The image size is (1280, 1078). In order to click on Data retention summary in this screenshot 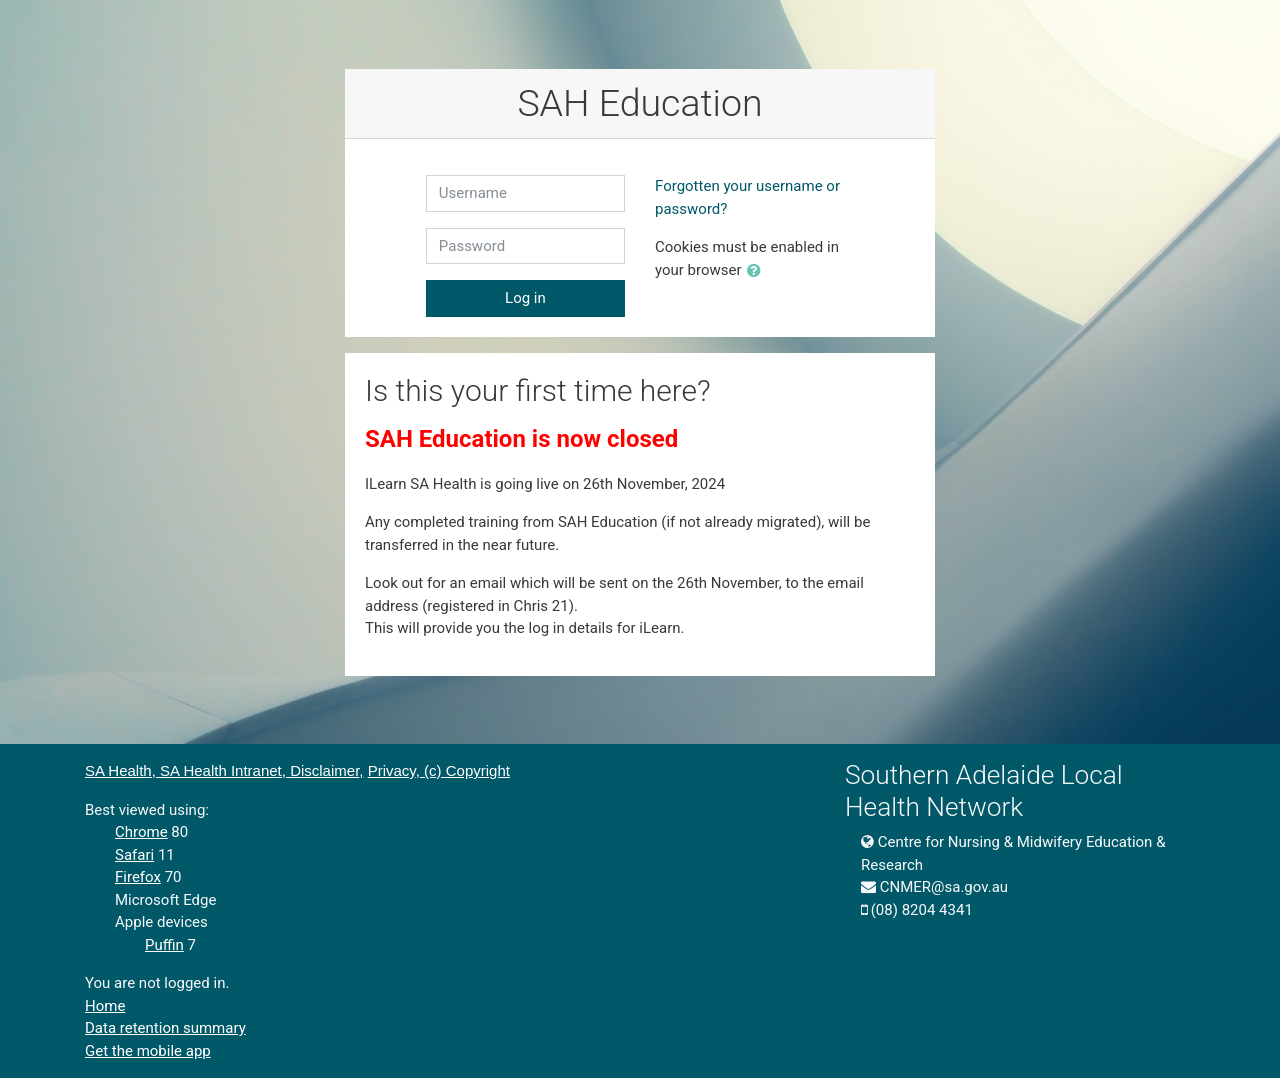, I will do `click(165, 1028)`.